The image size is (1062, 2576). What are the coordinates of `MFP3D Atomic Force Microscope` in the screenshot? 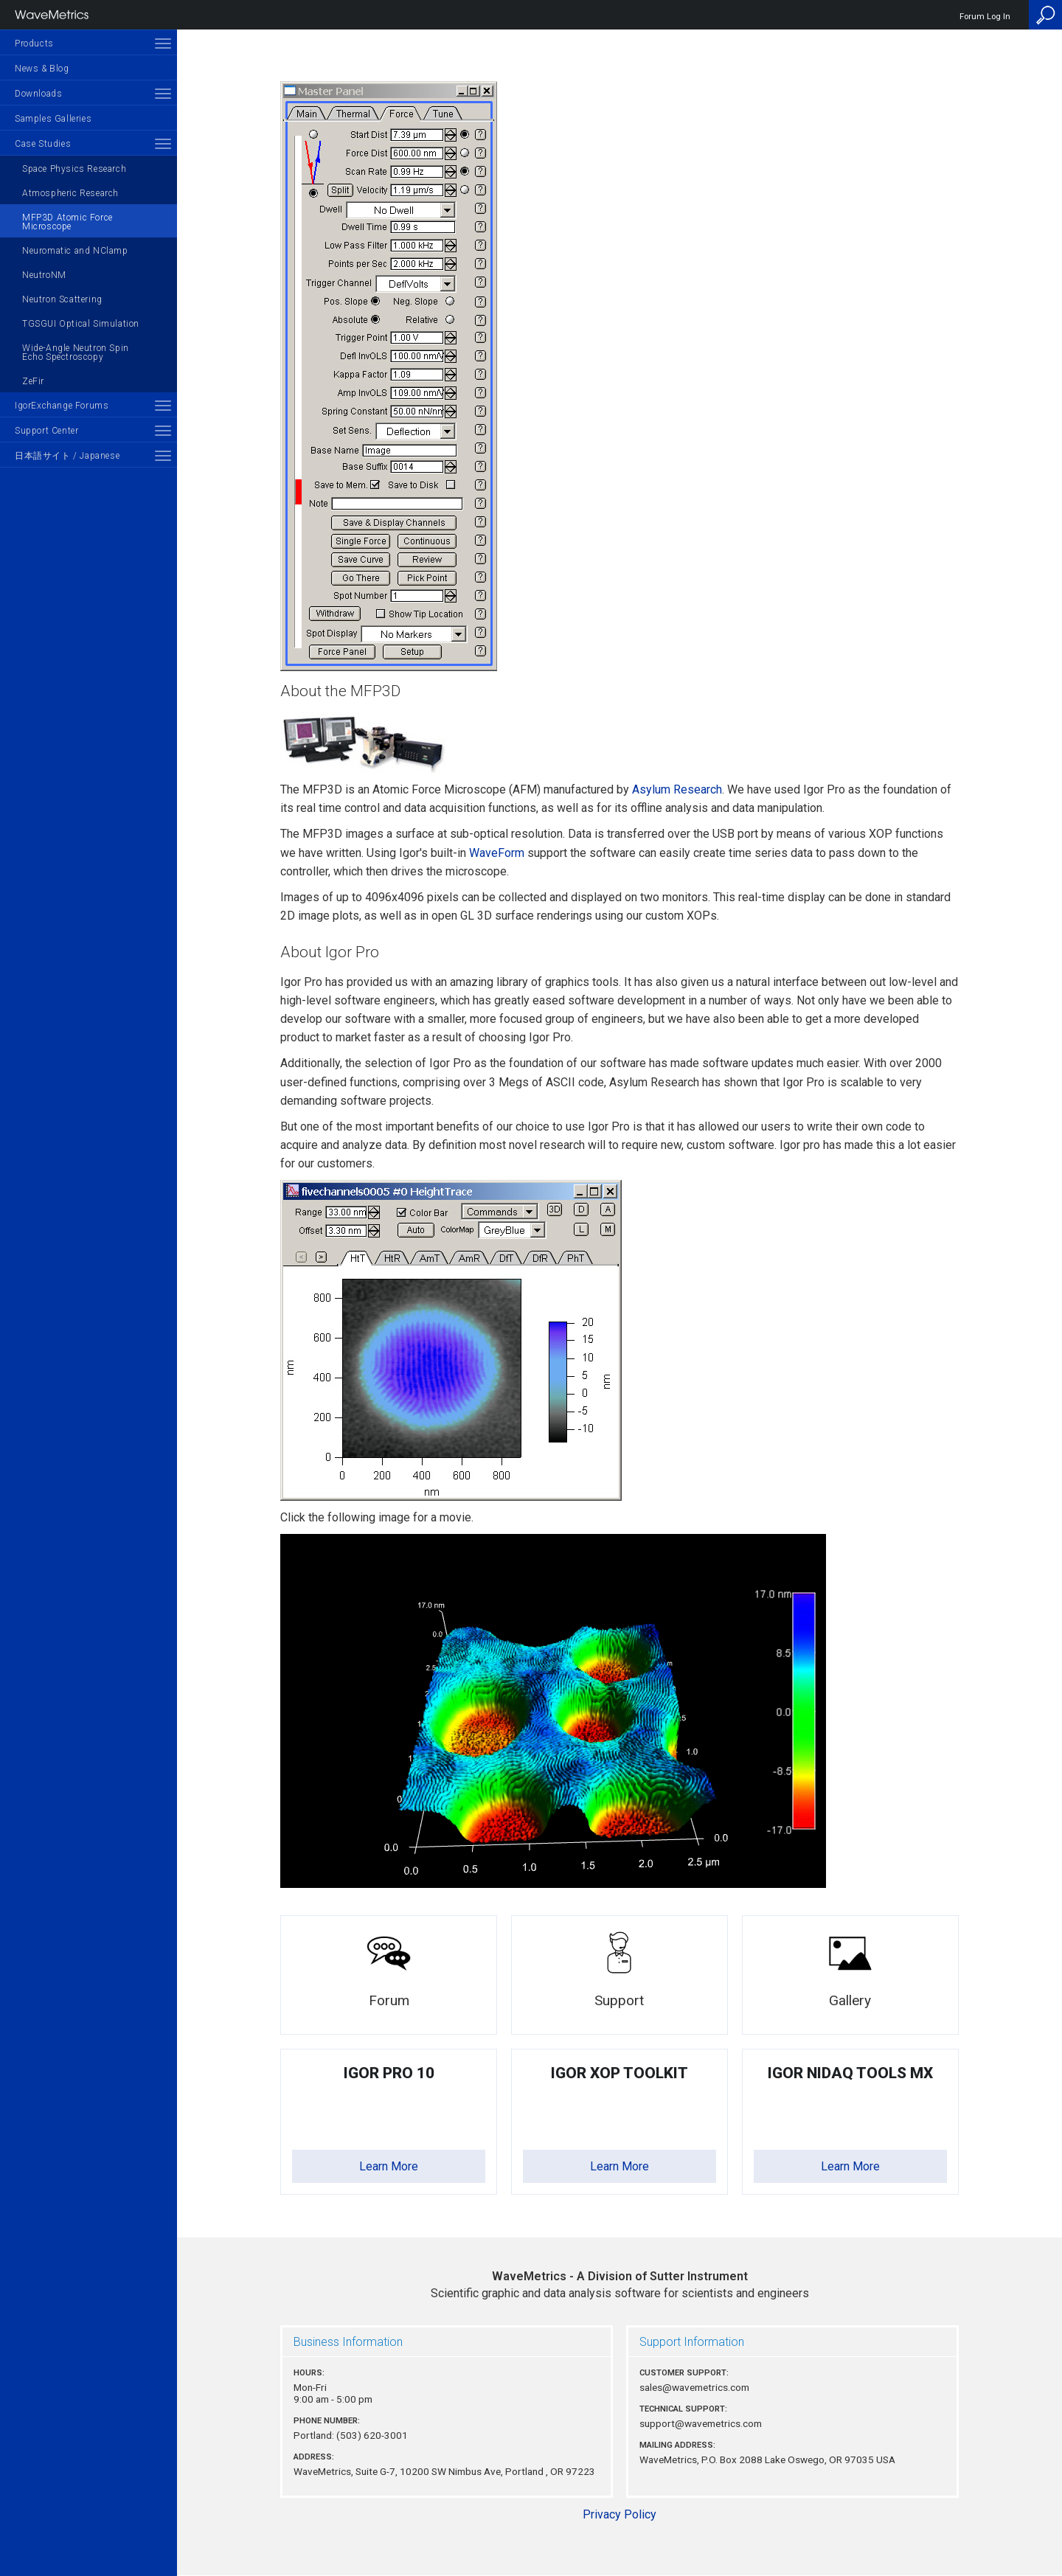 It's located at (67, 222).